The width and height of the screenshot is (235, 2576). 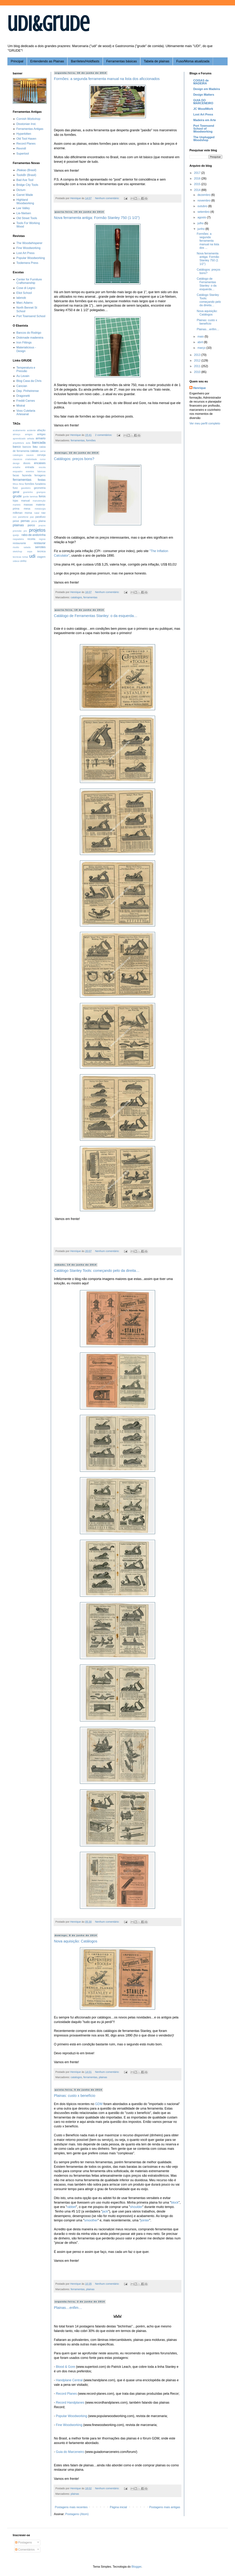 I want to click on queijo, so click(x=16, y=535).